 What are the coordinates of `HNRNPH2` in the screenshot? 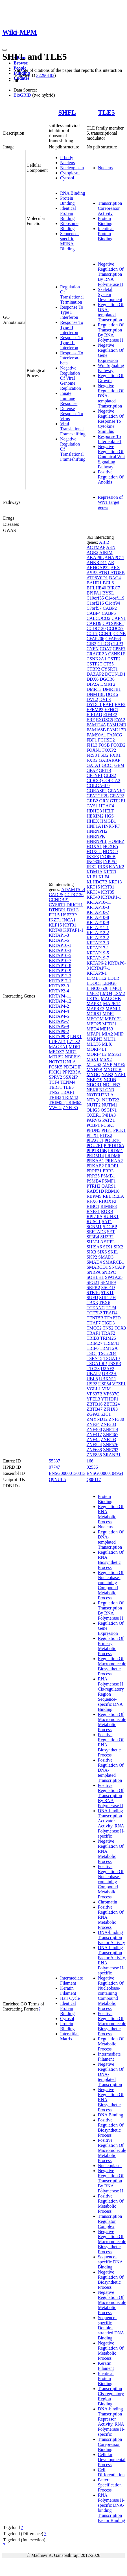 It's located at (97, 831).